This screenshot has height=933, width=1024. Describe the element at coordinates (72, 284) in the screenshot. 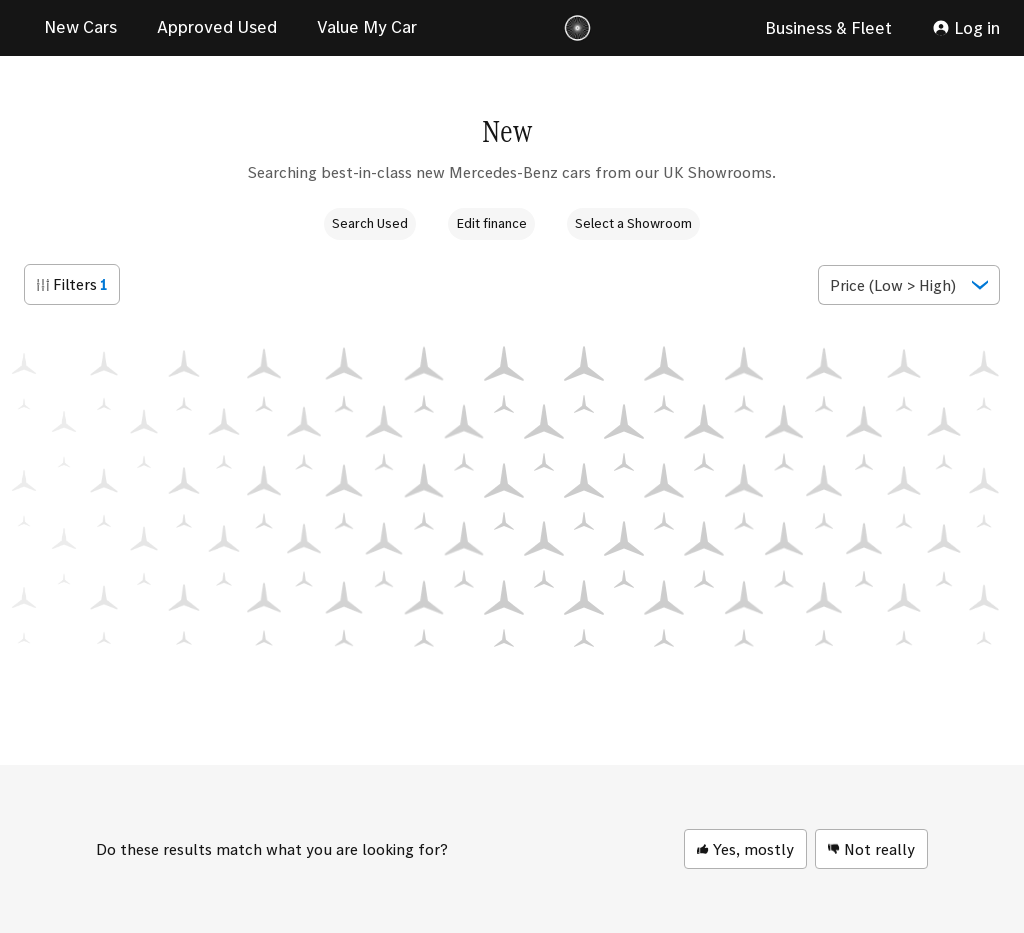

I see `[button]` at that location.